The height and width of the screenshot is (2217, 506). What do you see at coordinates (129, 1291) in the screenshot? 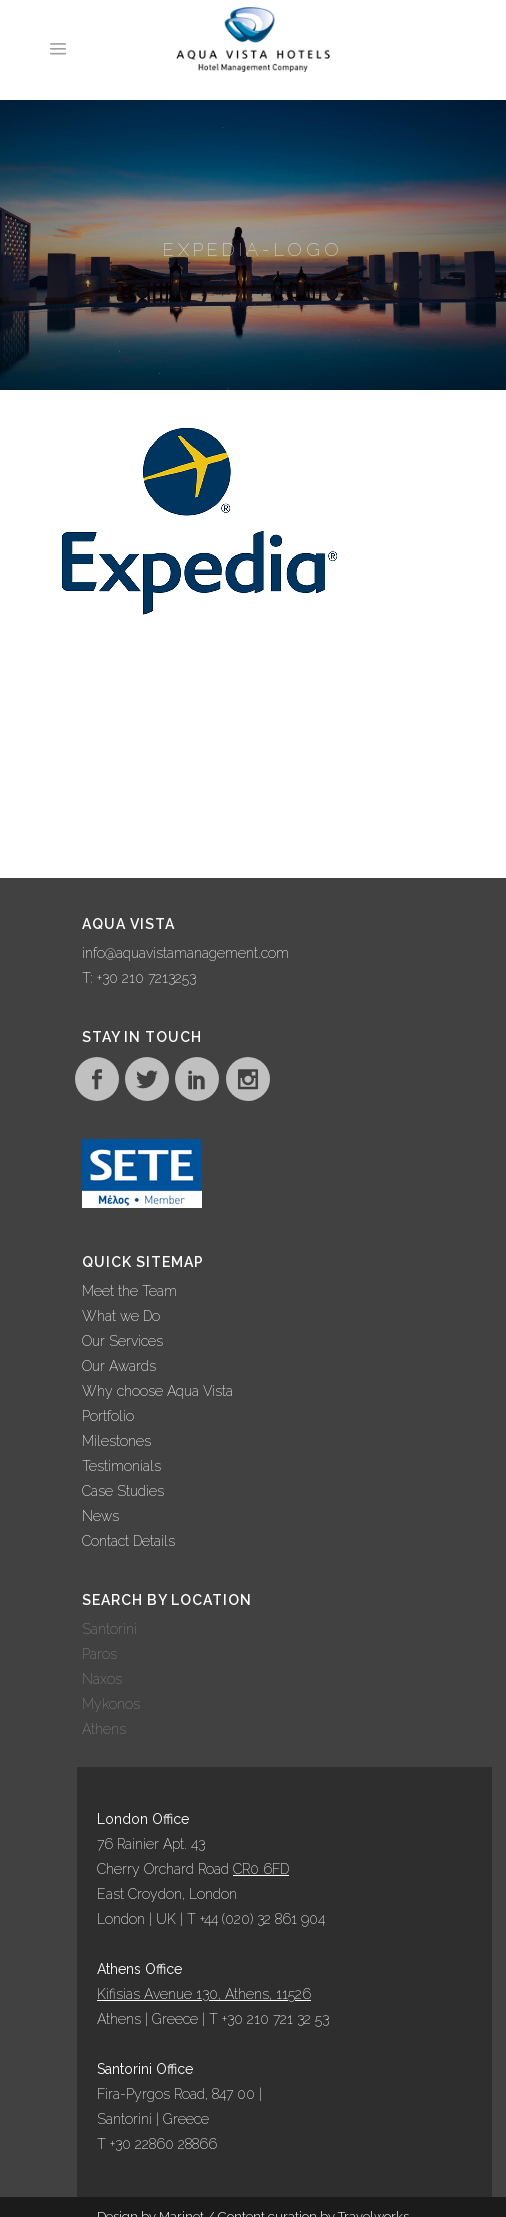
I see `Meet the Team` at bounding box center [129, 1291].